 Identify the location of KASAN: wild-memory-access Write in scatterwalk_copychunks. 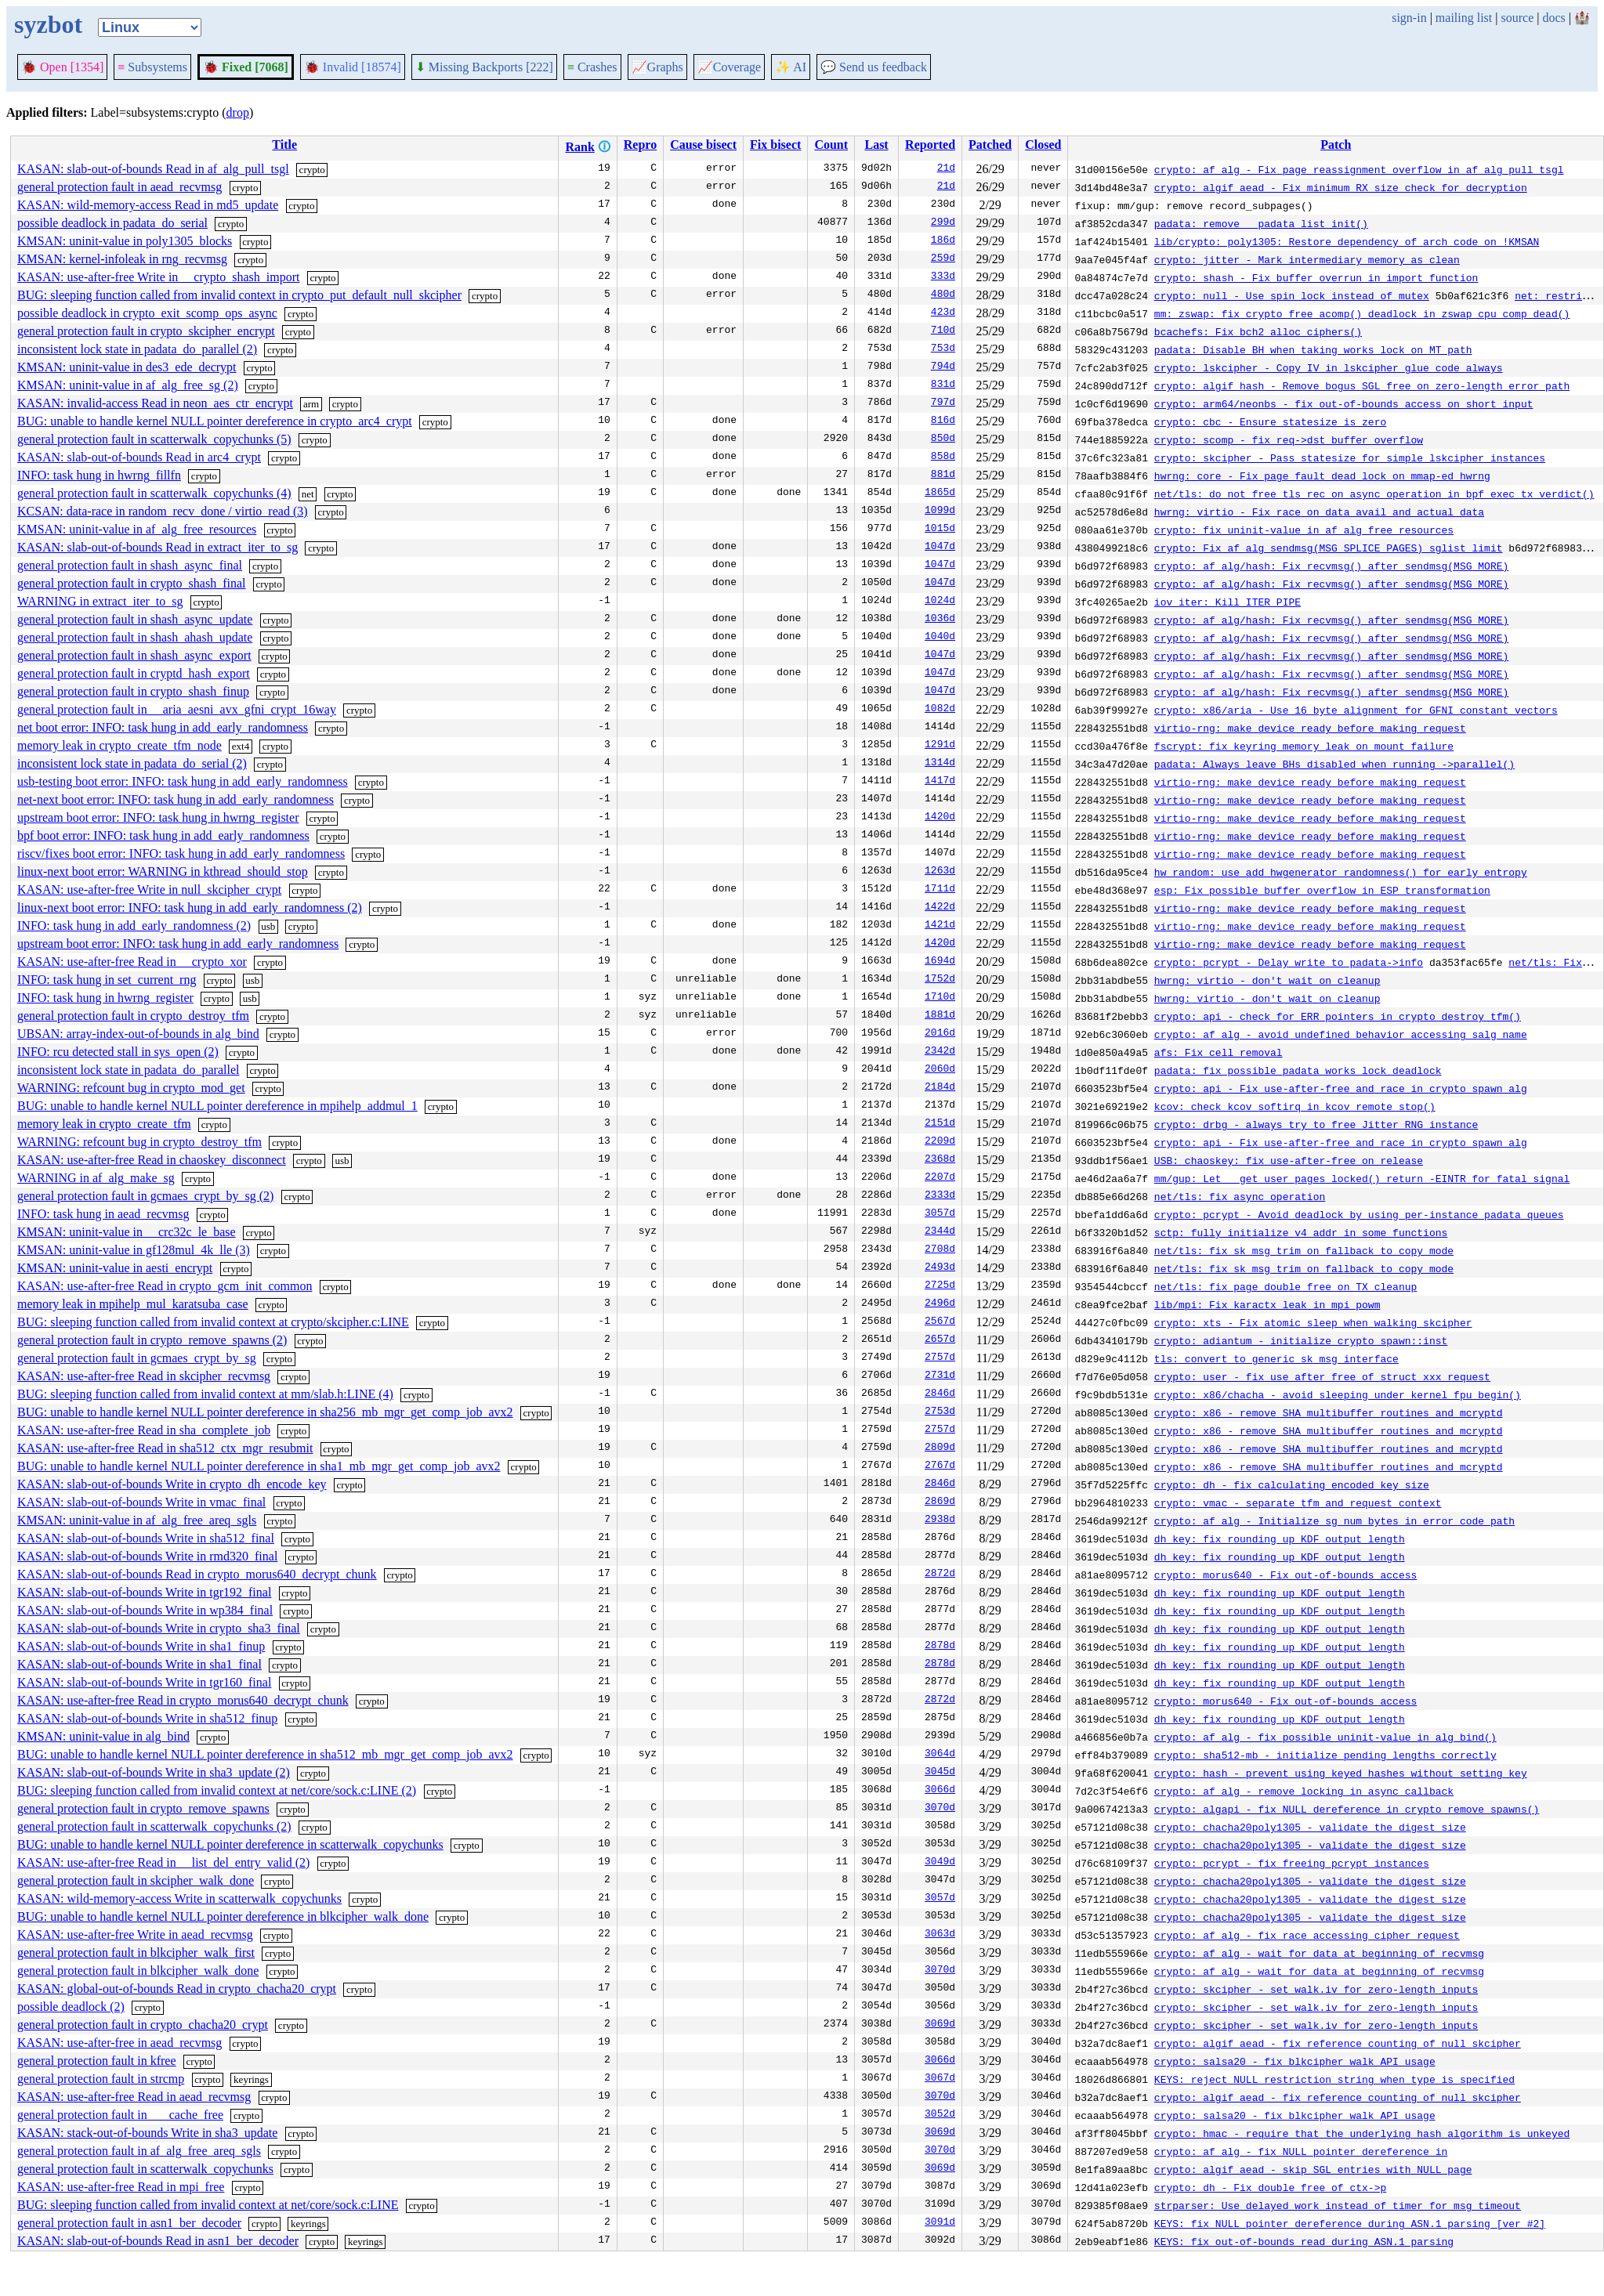
(179, 1898).